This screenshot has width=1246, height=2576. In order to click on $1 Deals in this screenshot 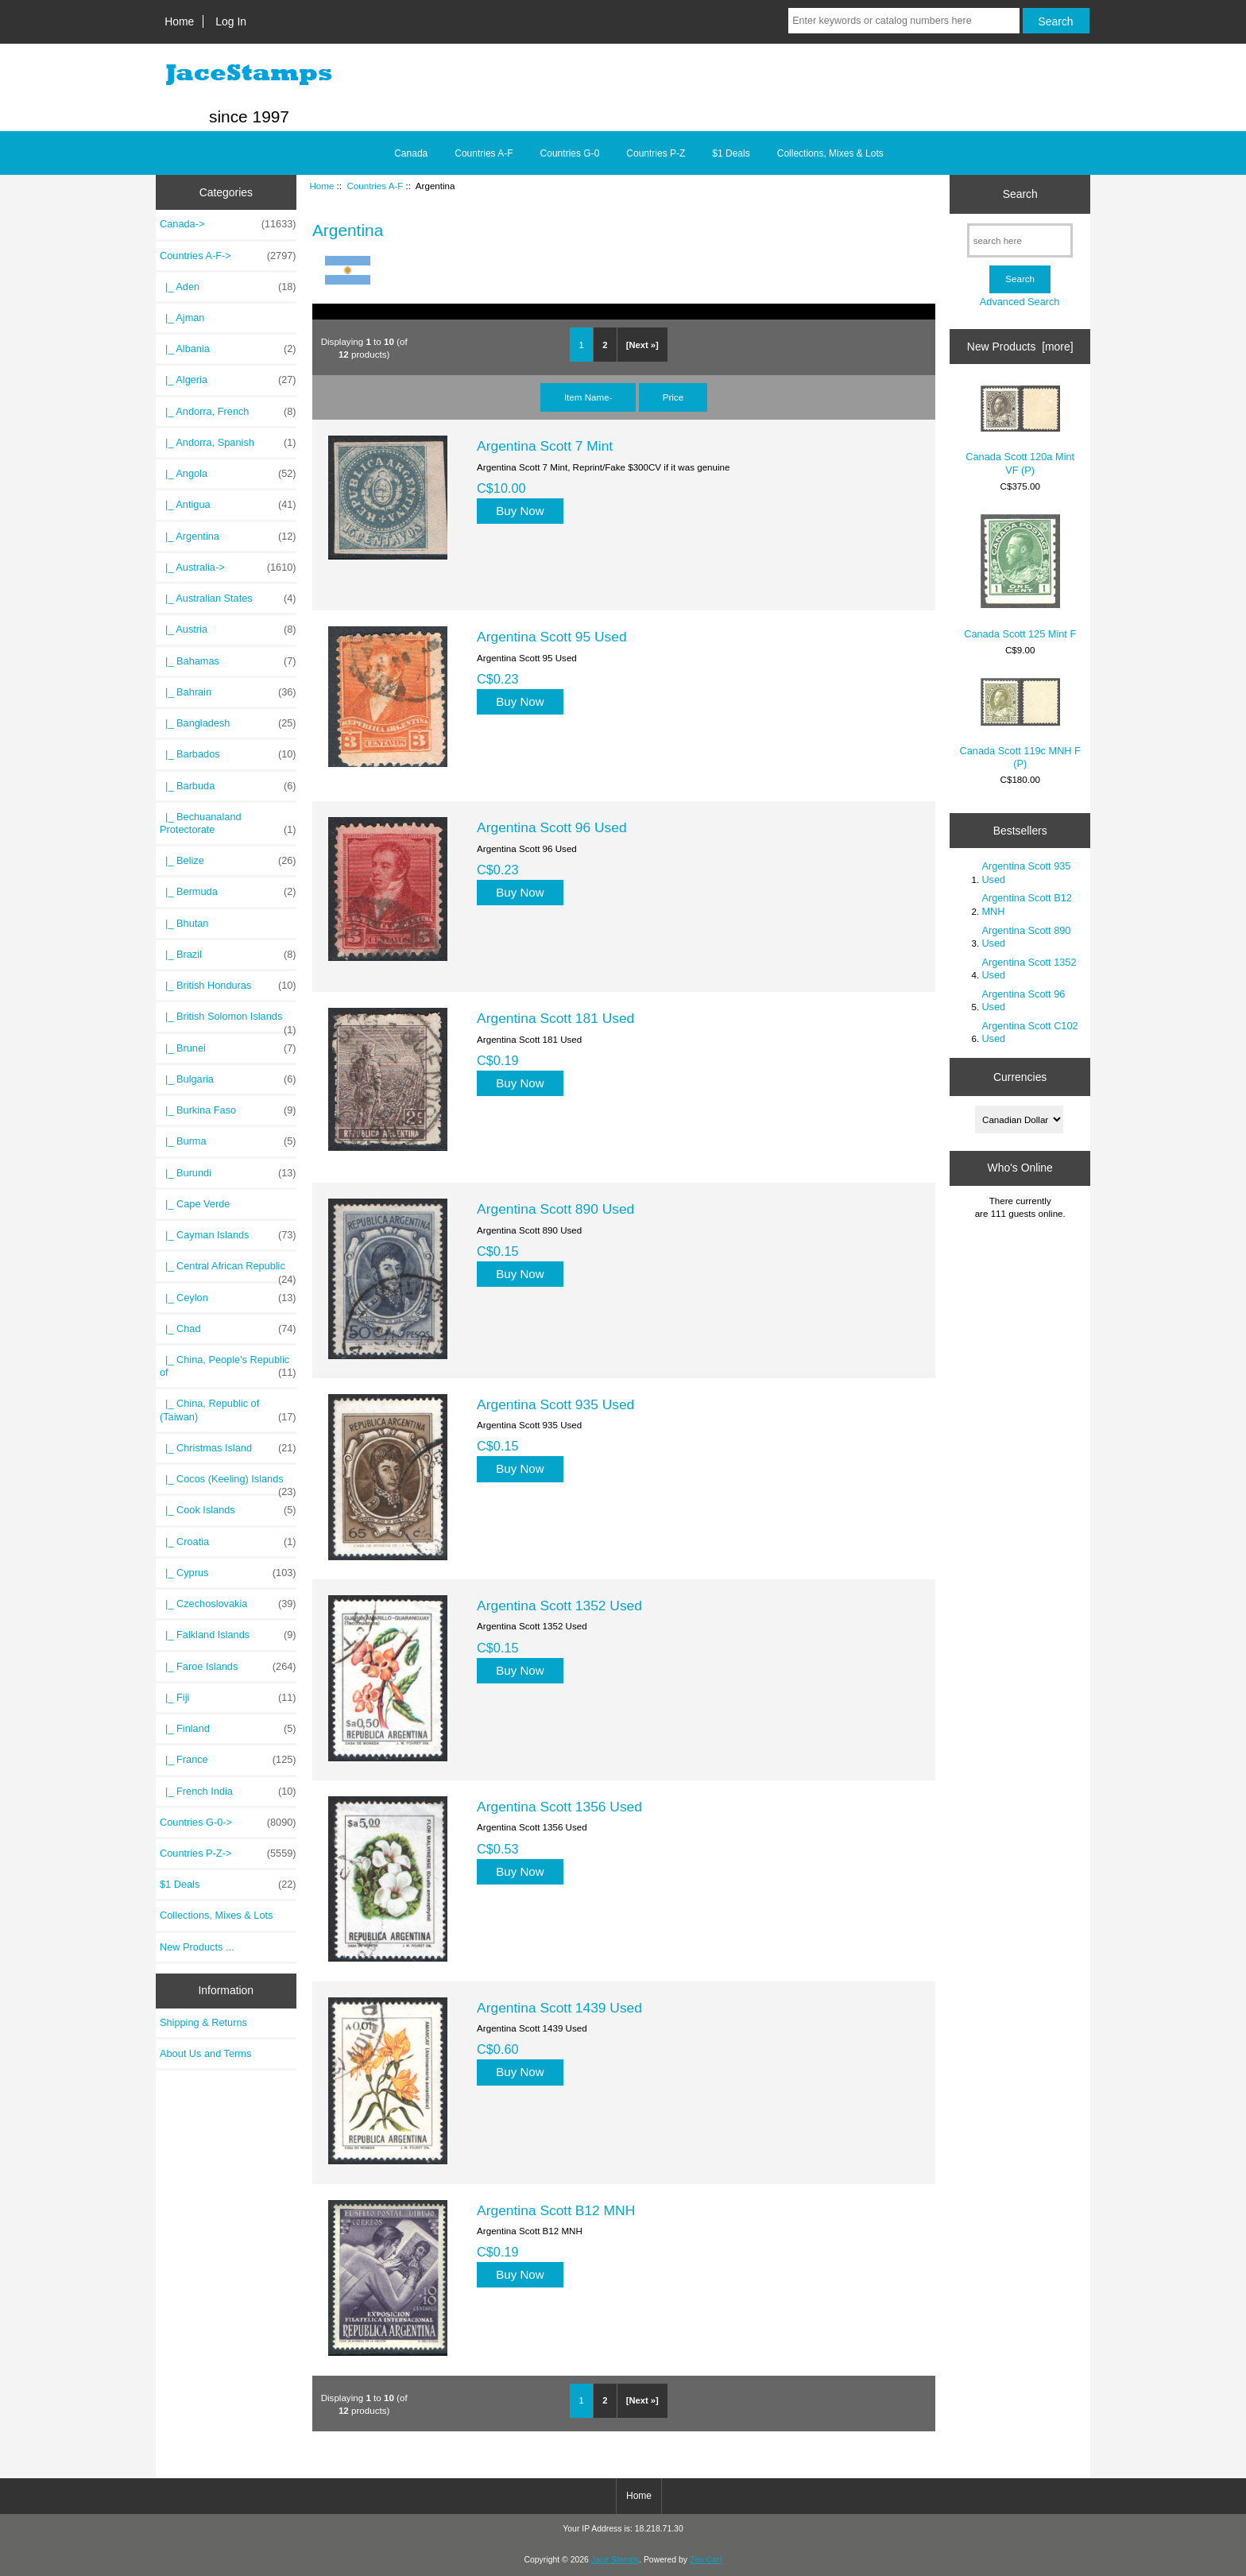, I will do `click(730, 153)`.